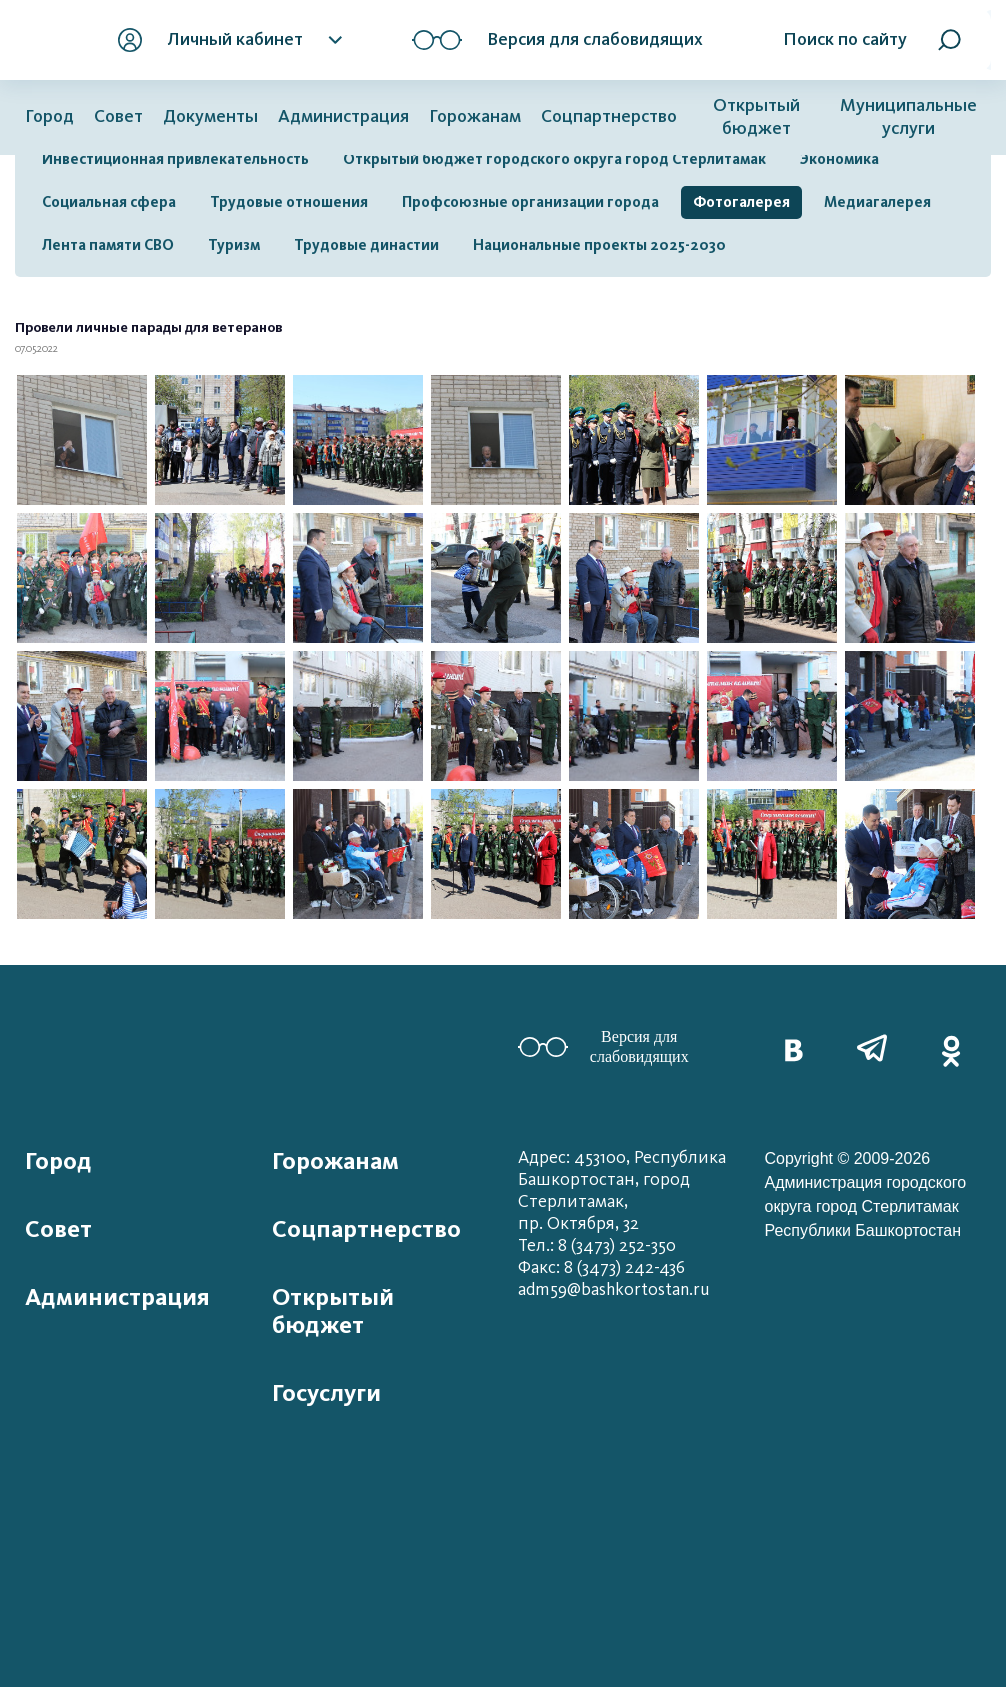 The image size is (1006, 1687). Describe the element at coordinates (599, 245) in the screenshot. I see `Национальные проекты 2025-2030` at that location.